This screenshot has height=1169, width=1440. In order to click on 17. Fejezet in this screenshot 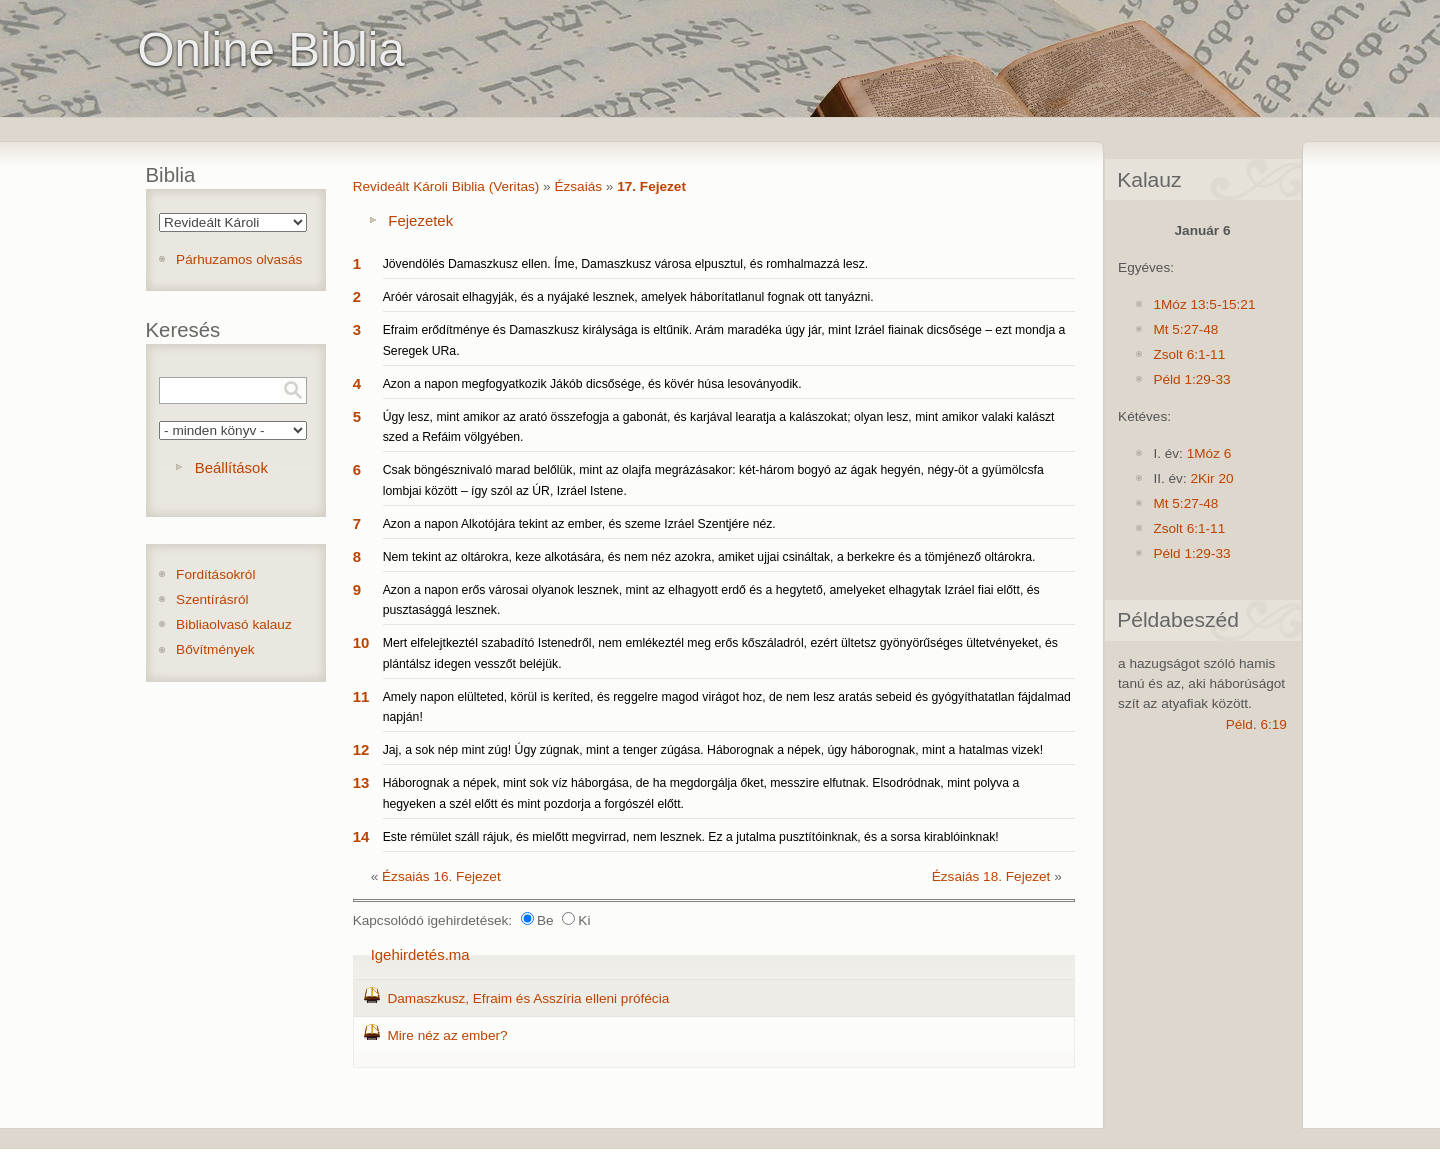, I will do `click(651, 186)`.